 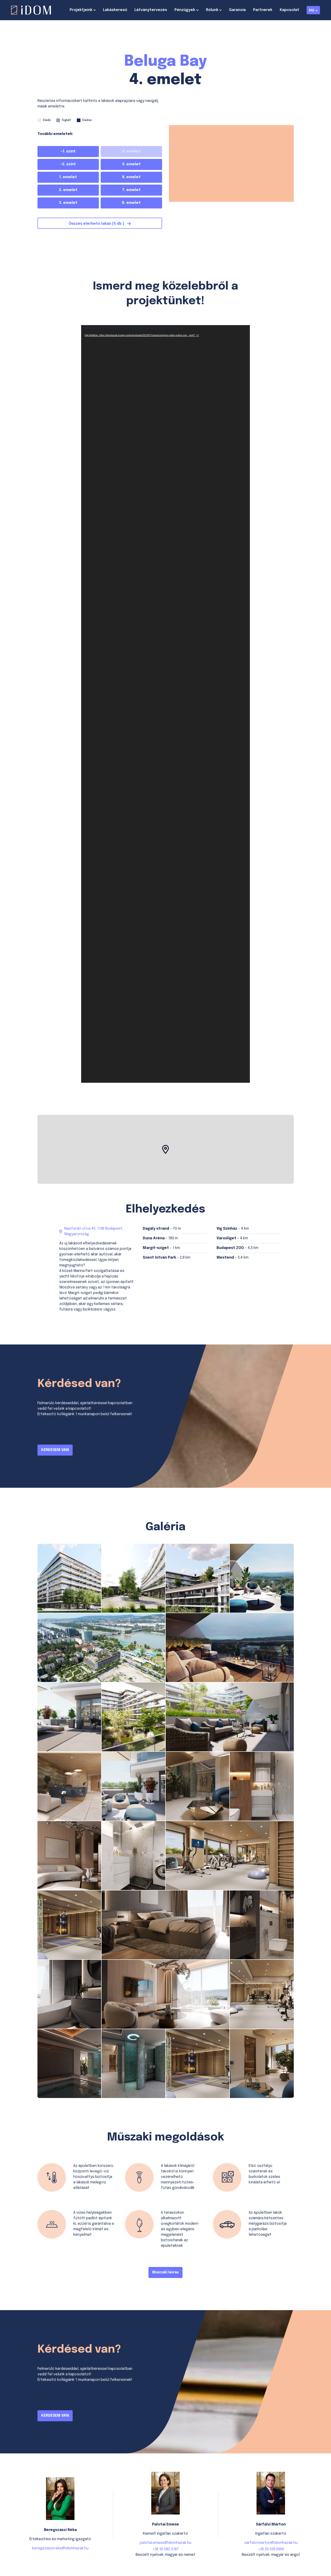 What do you see at coordinates (271, 2549) in the screenshot?
I see `+36 20 539 6956` at bounding box center [271, 2549].